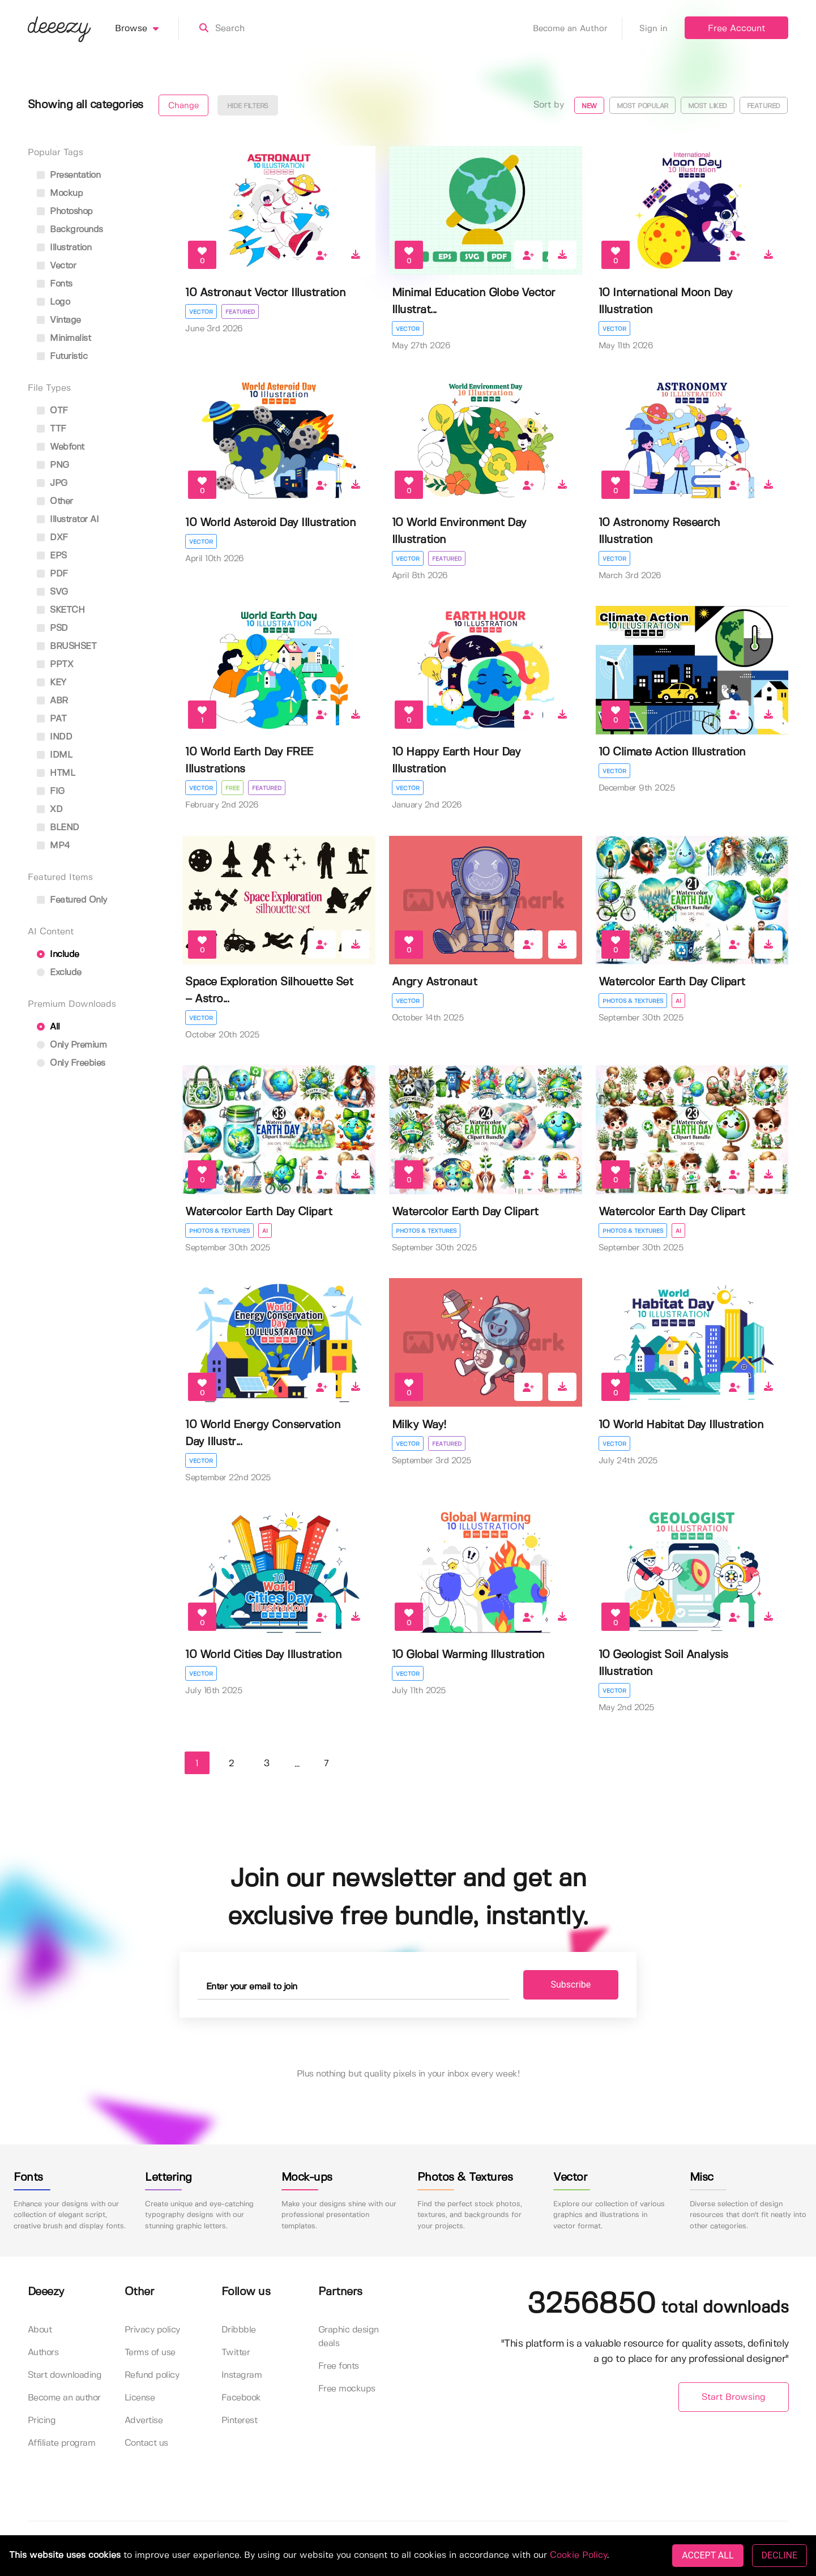 This screenshot has width=816, height=2576. Describe the element at coordinates (348, 2337) in the screenshot. I see `Graphic design deals` at that location.